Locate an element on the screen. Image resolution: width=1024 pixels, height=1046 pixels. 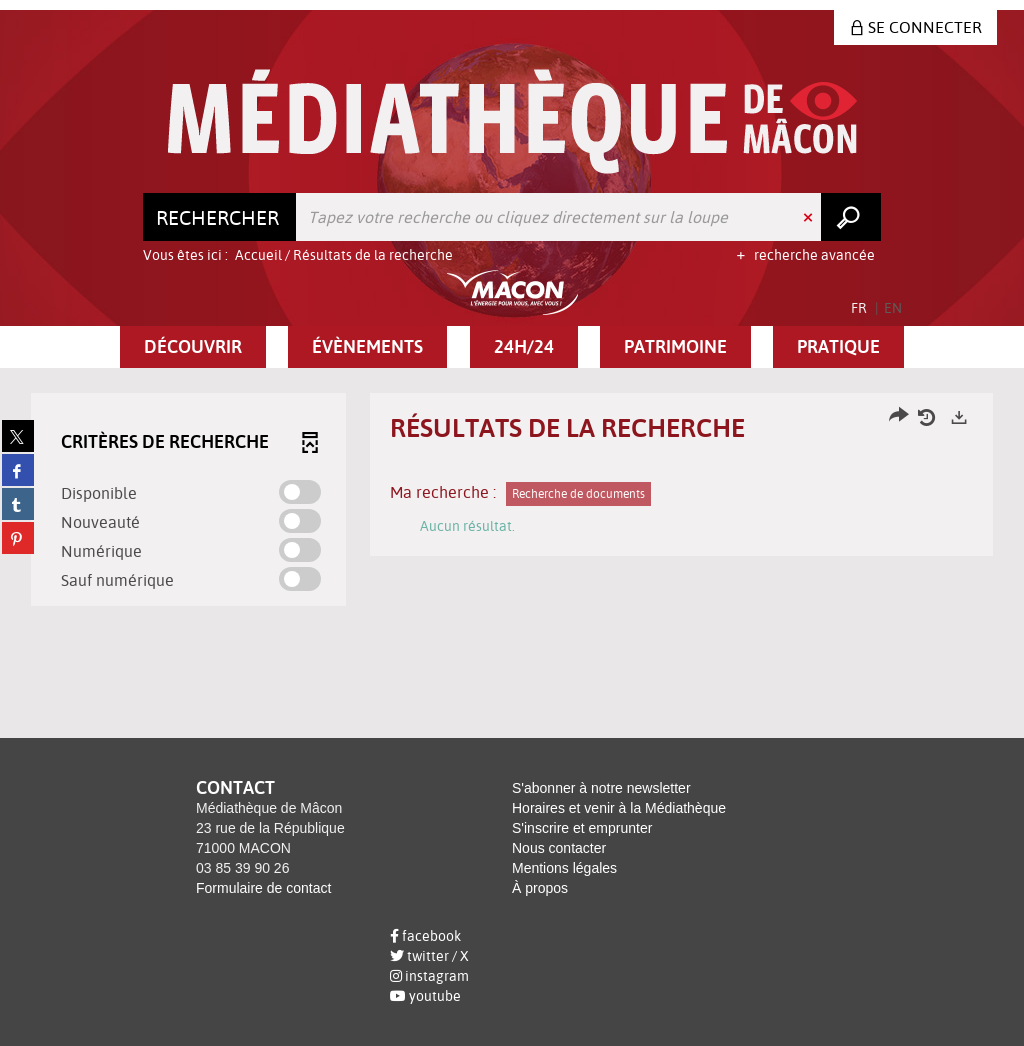
Nous contacter is located at coordinates (559, 848).